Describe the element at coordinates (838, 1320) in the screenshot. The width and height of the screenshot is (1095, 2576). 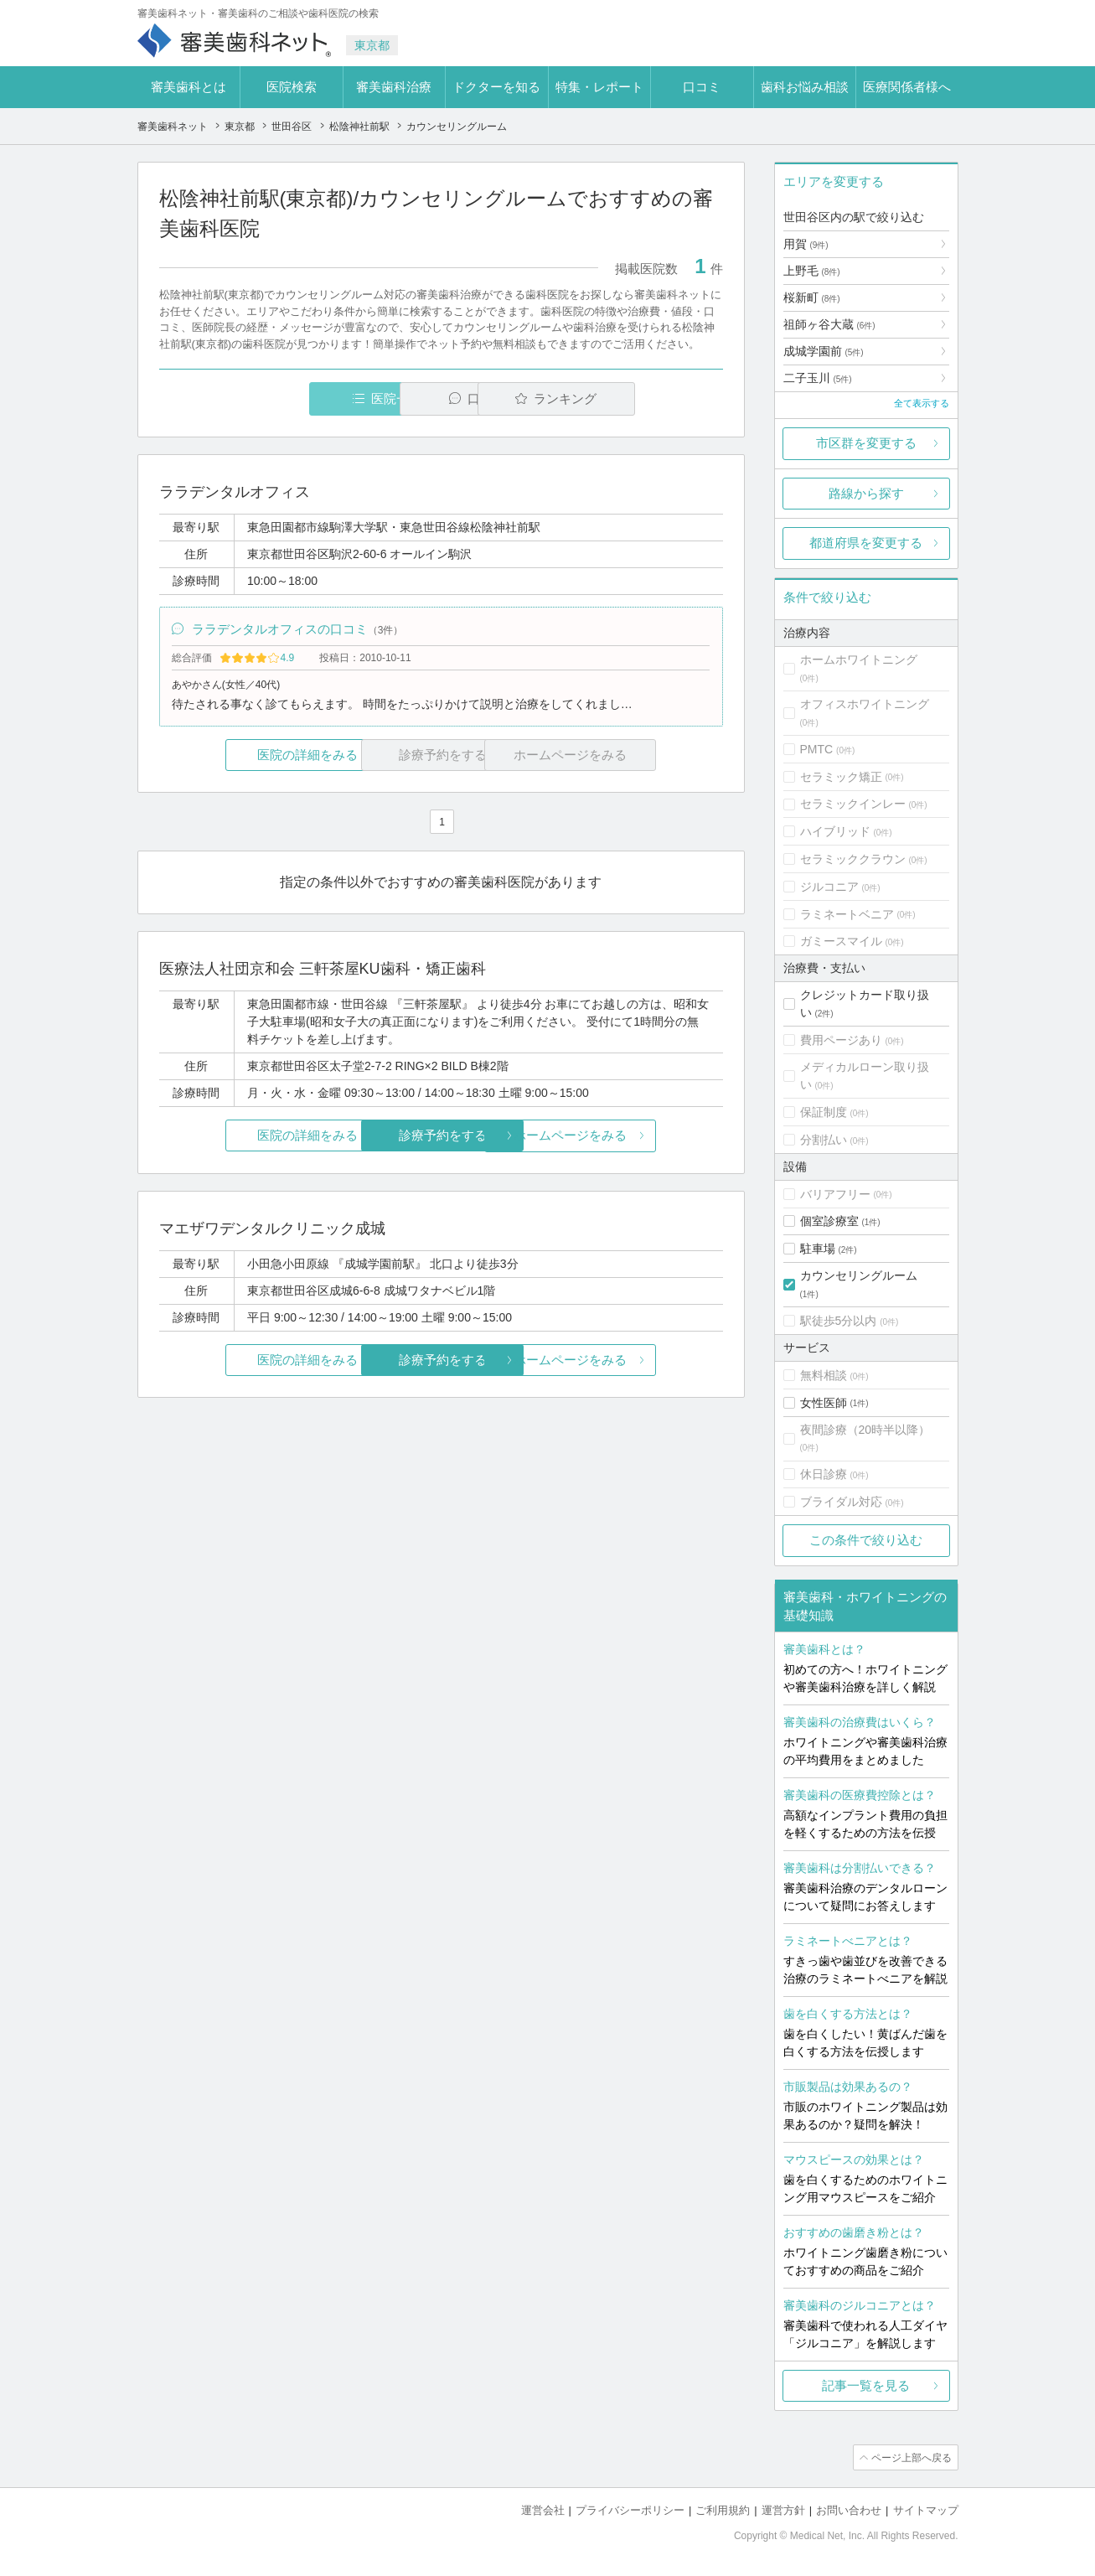
I see `駅徒歩5分以内` at that location.